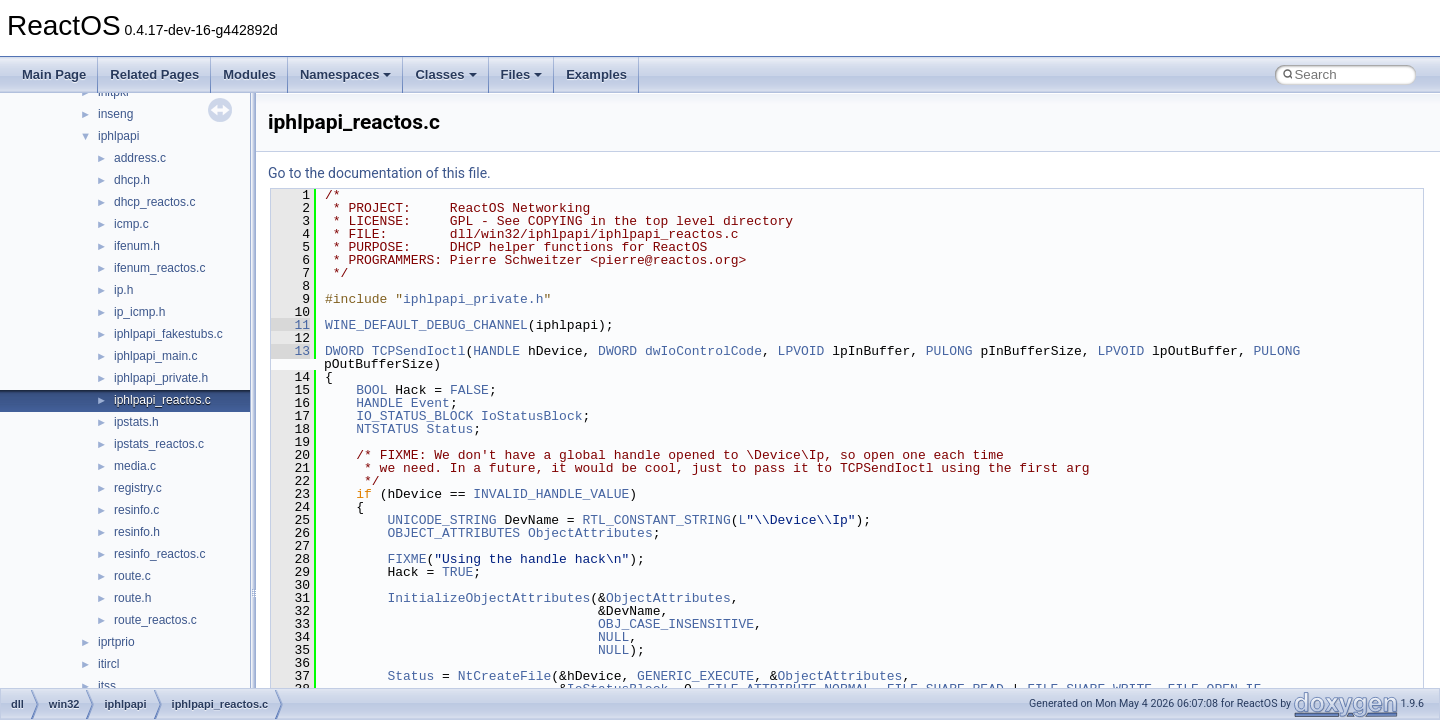 The height and width of the screenshot is (720, 1440). I want to click on Status, so click(449, 429).